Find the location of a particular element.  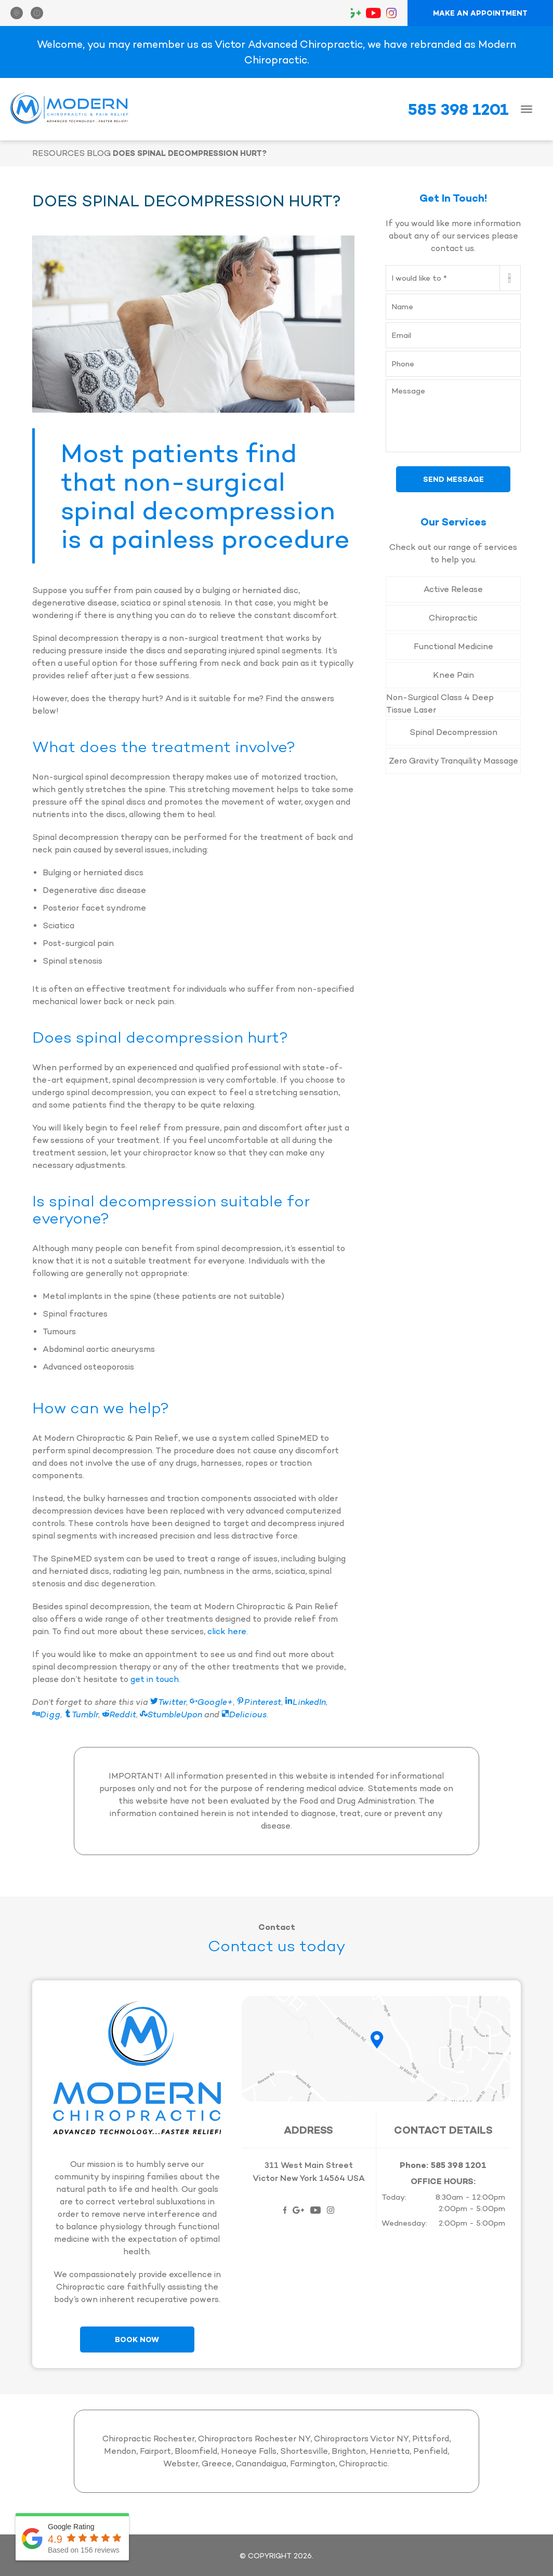

Chiropractic is located at coordinates (453, 618).